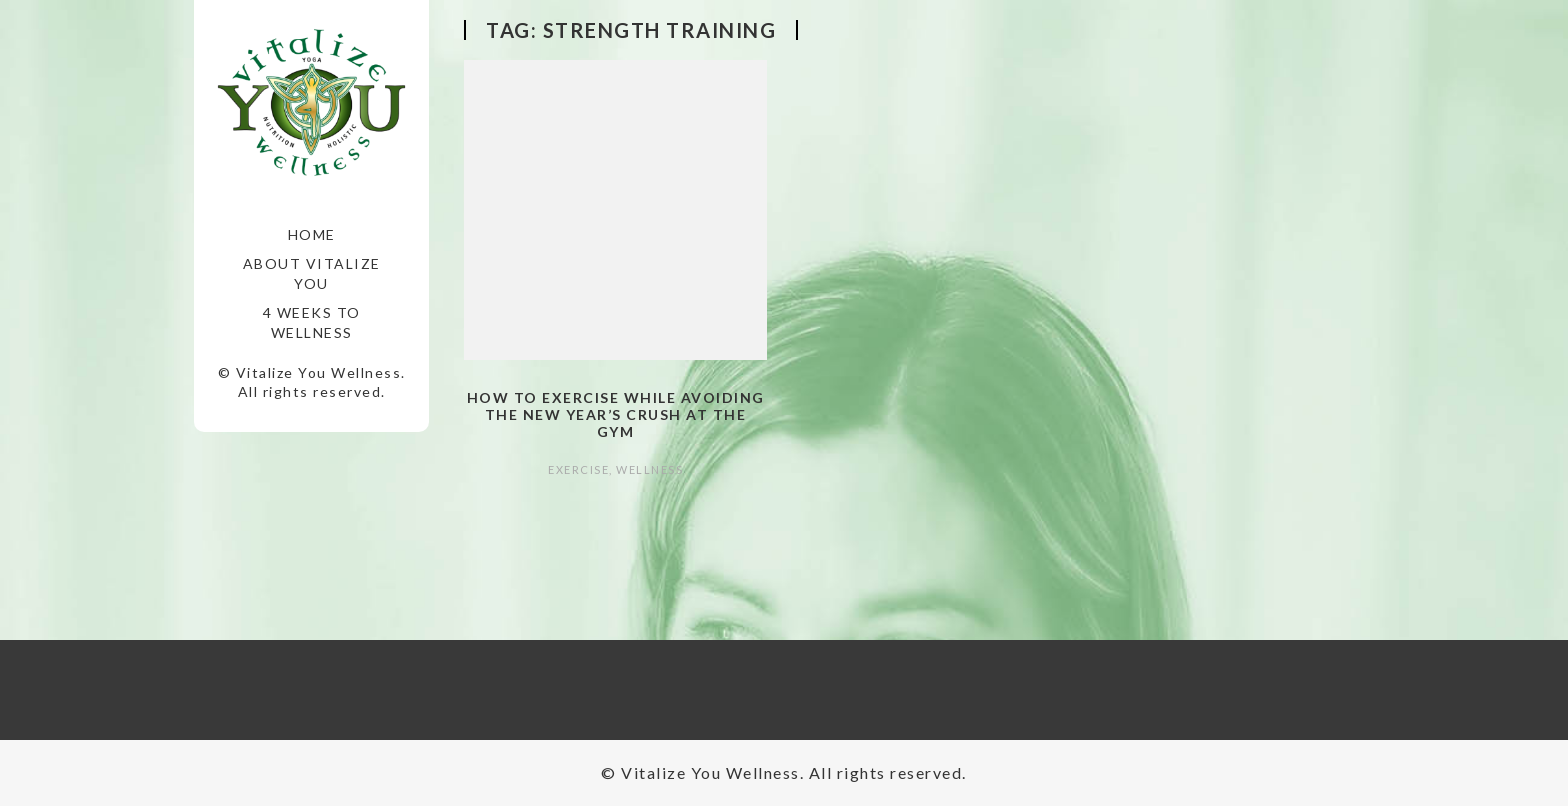 The width and height of the screenshot is (1568, 806). I want to click on How to Exercise while Avoiding the New Year’s Crush at the Gym, so click(616, 414).